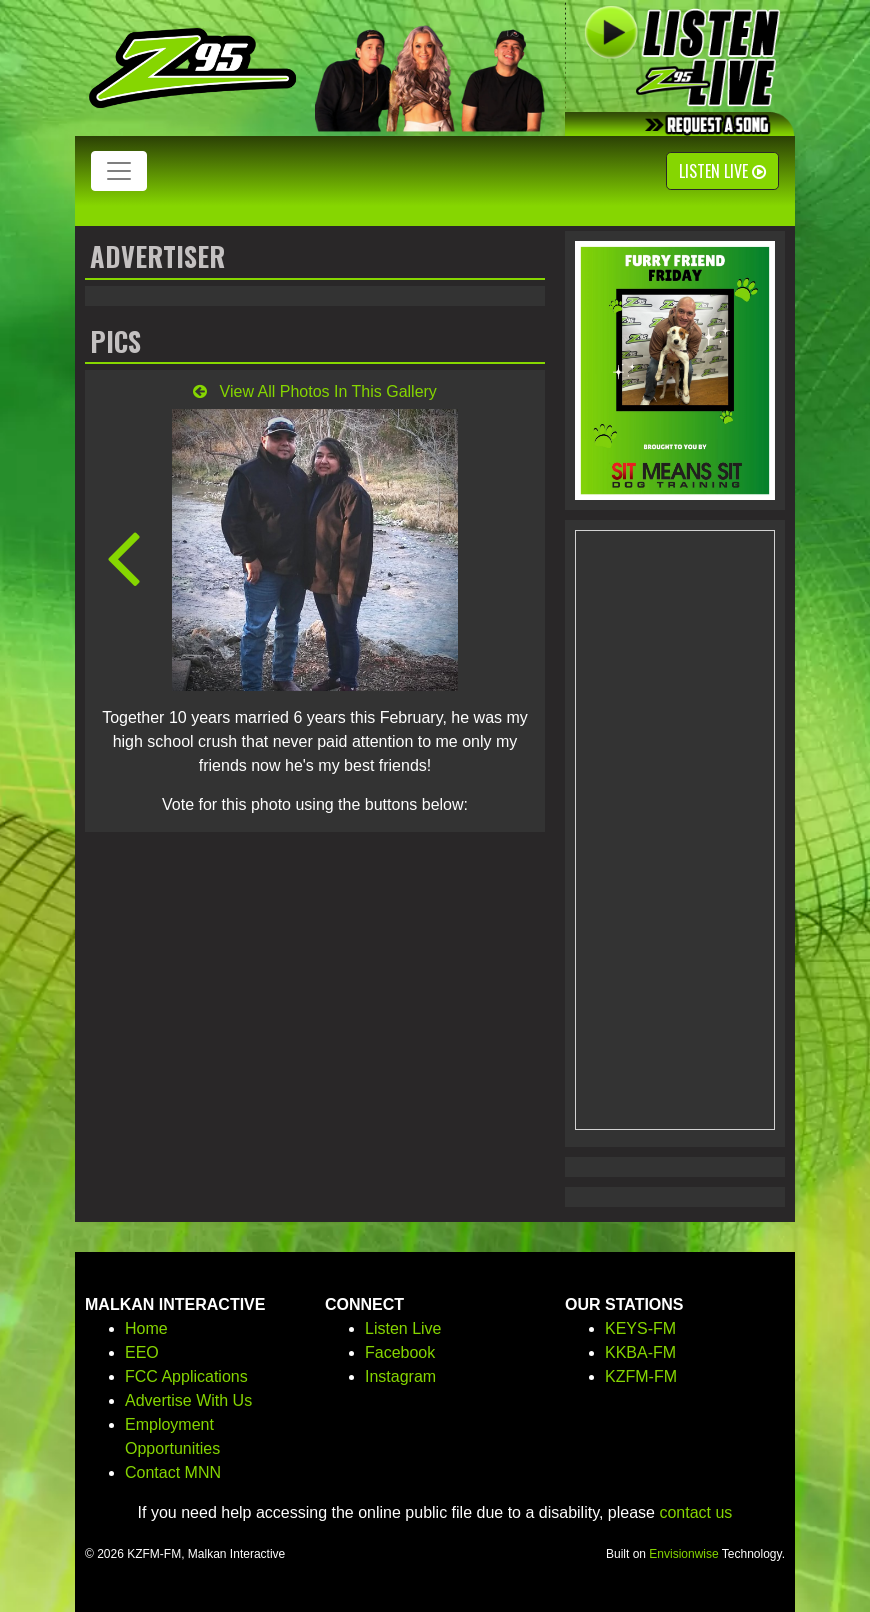  What do you see at coordinates (315, 391) in the screenshot?
I see `View All Photos In This Gallery` at bounding box center [315, 391].